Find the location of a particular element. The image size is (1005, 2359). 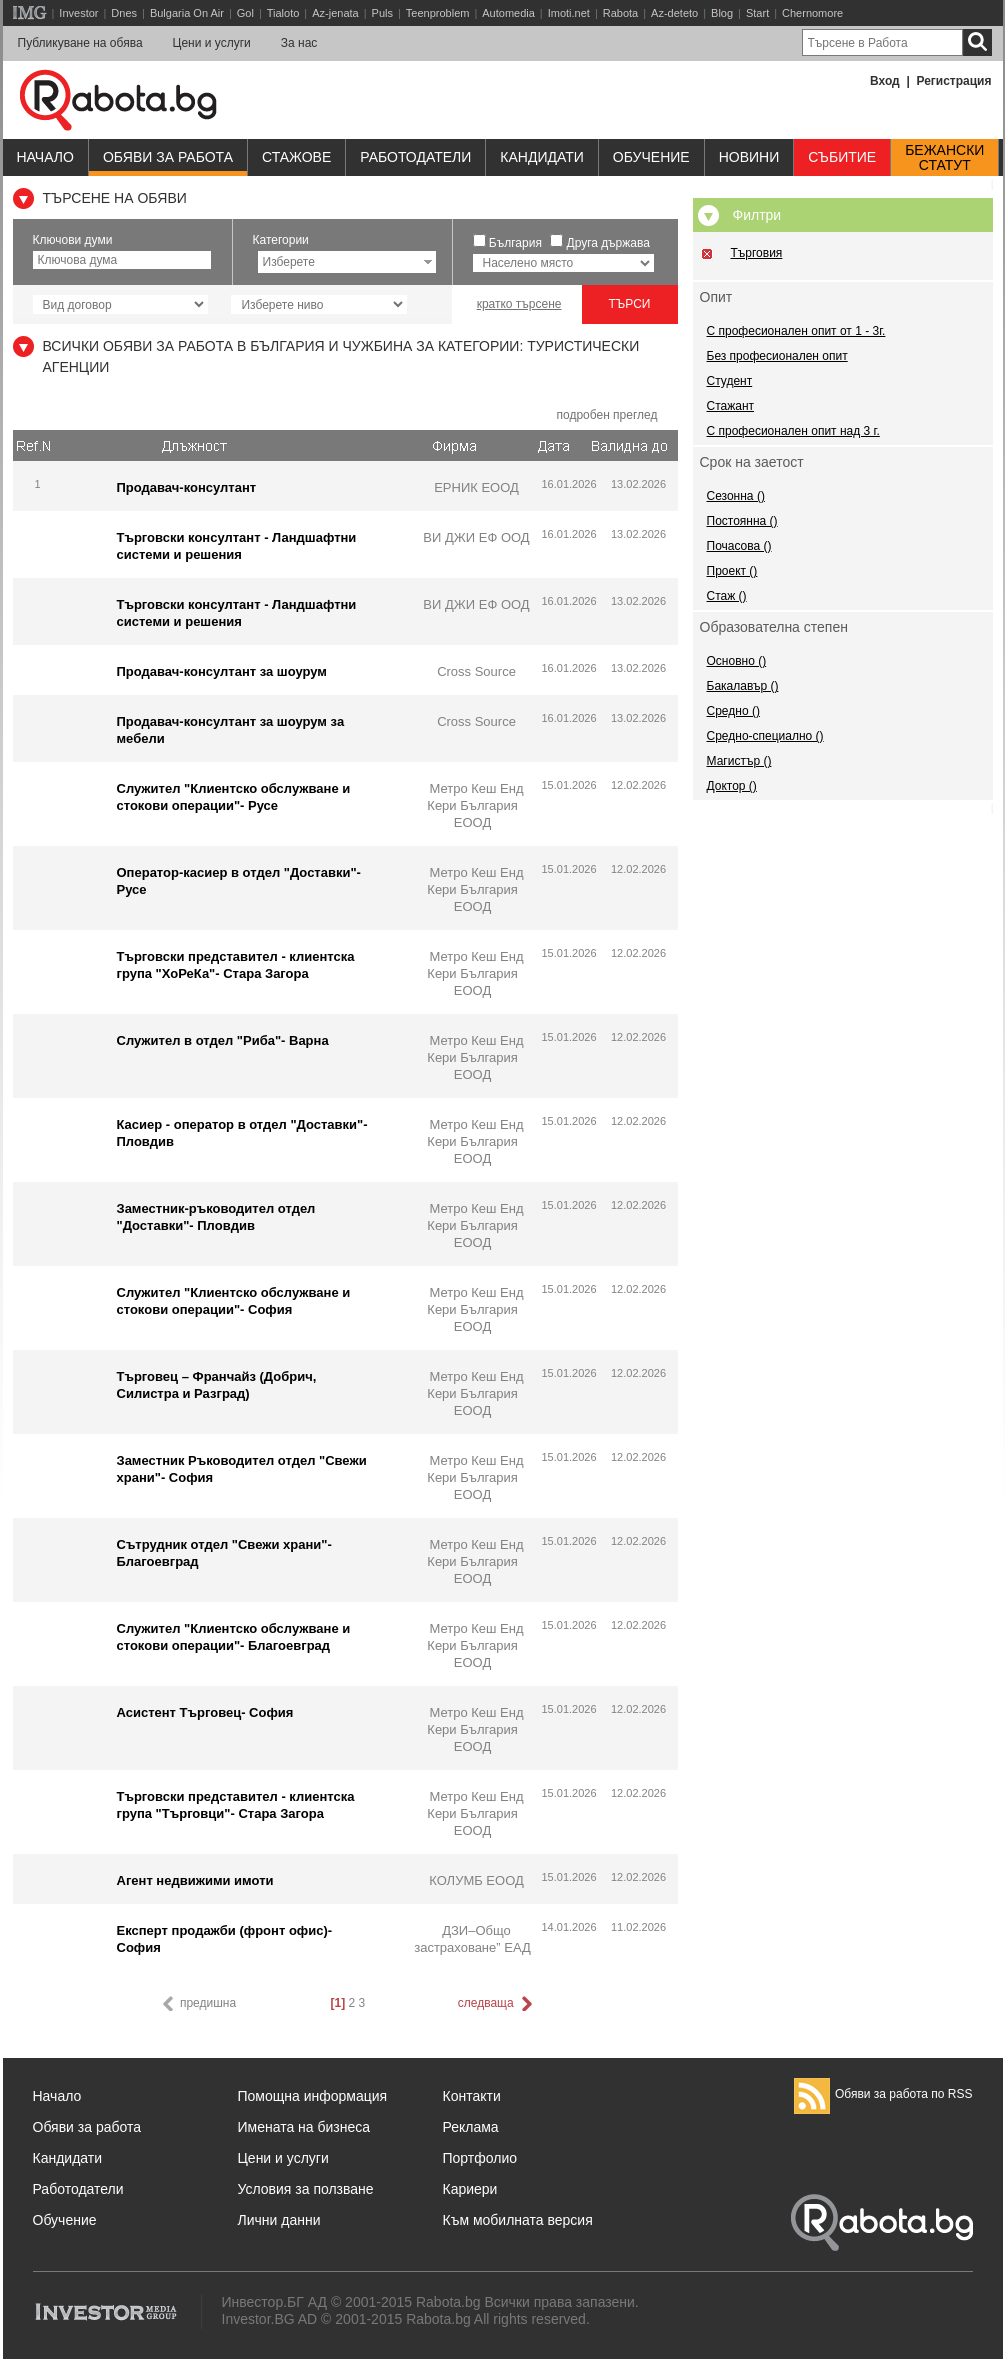

Chernomore is located at coordinates (812, 13).